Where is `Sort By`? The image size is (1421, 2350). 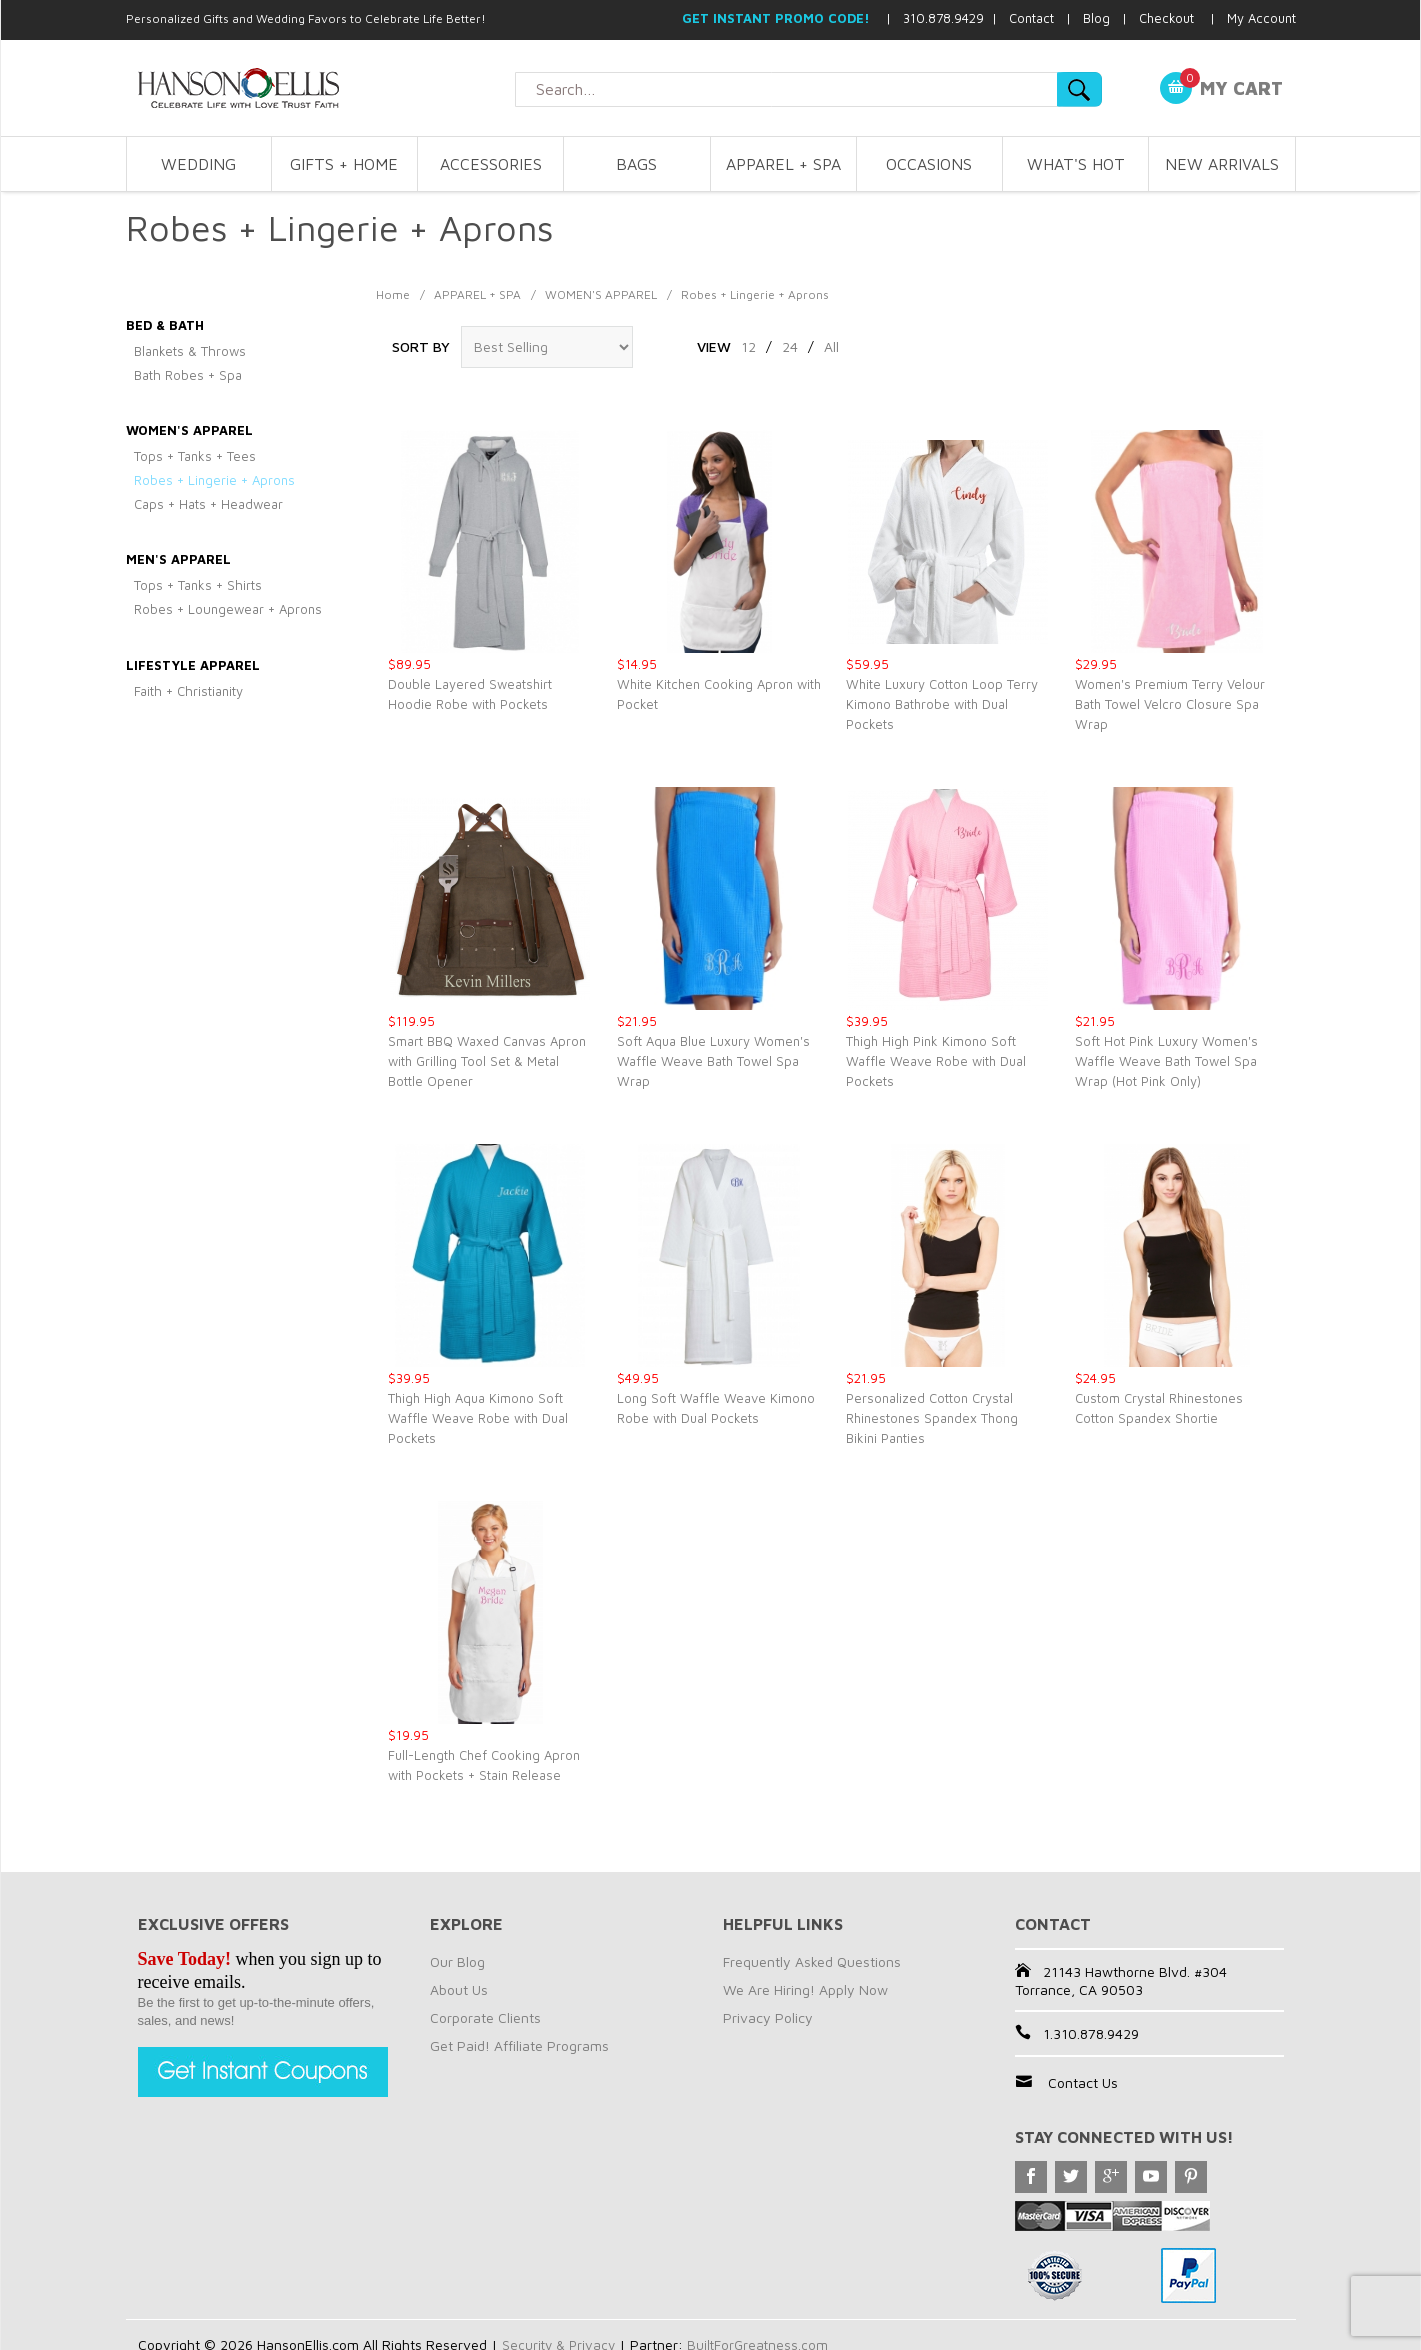
Sort By is located at coordinates (421, 346).